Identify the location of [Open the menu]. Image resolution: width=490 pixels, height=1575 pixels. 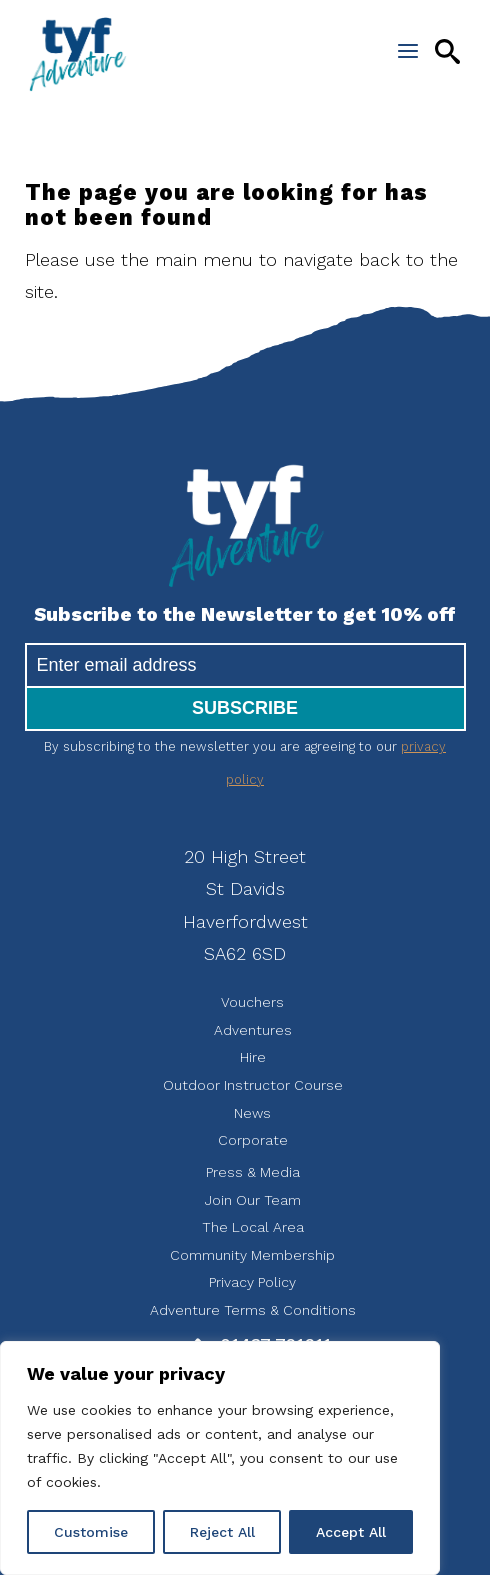
(408, 50).